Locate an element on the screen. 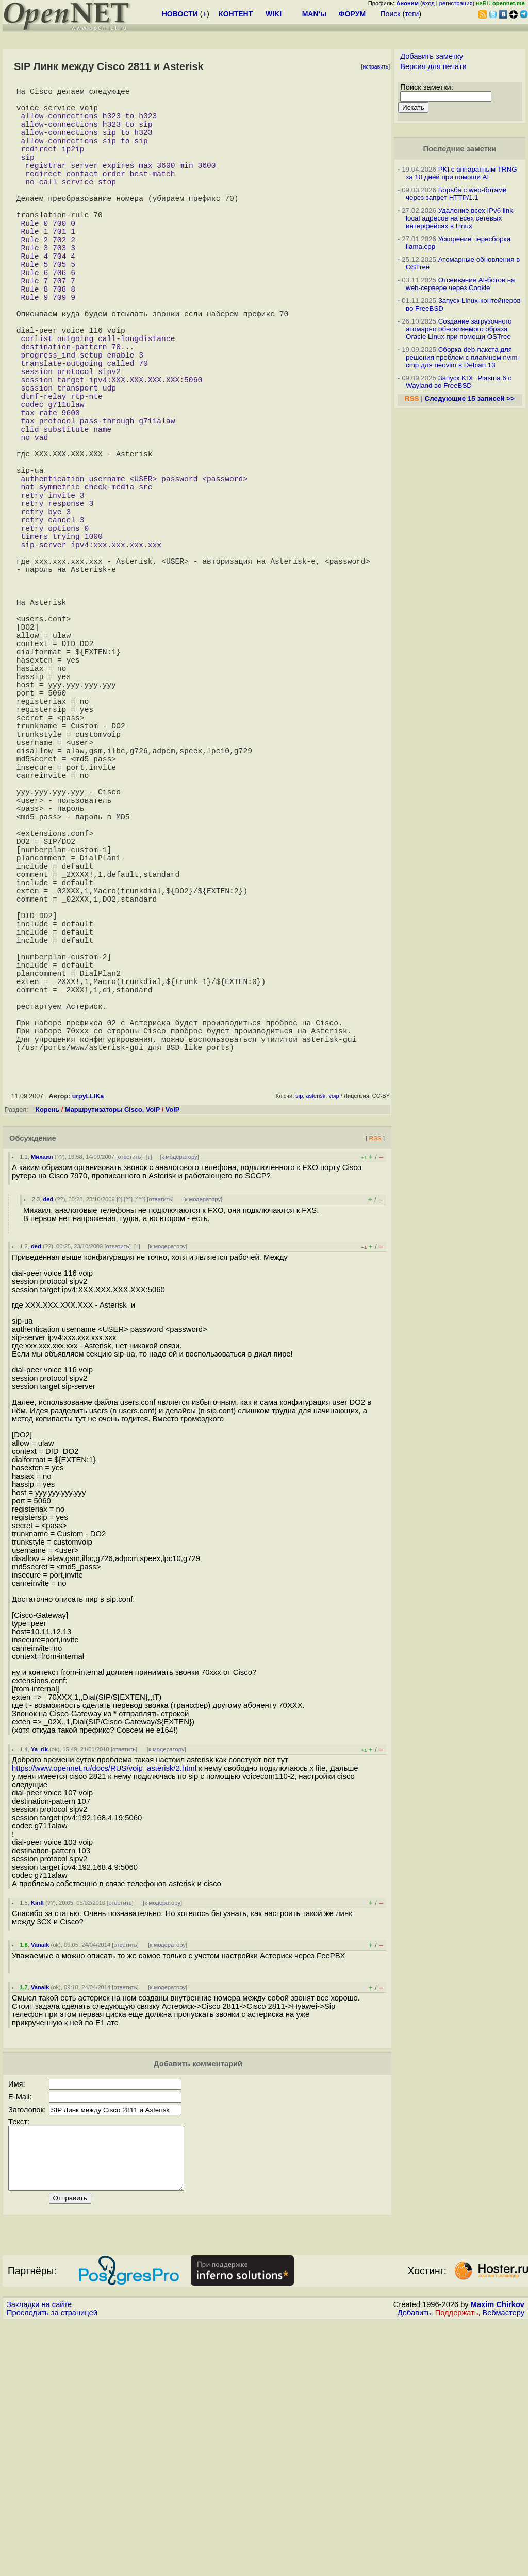  Ya_rik is located at coordinates (39, 1990).